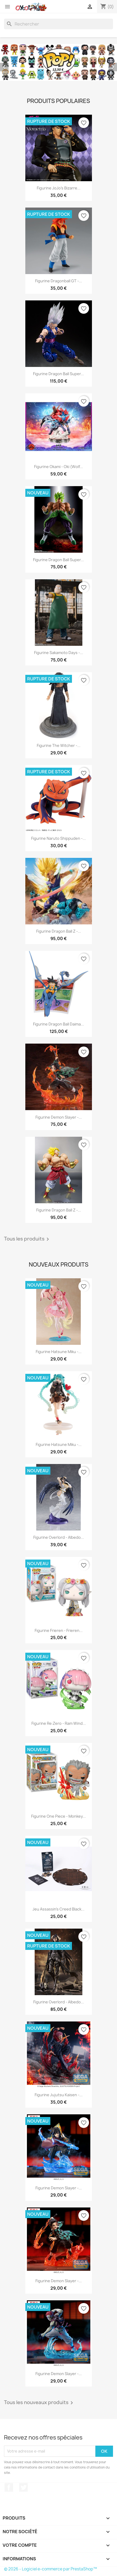 This screenshot has height=2576, width=117. I want to click on Figurine One Piece - Monkey..., so click(58, 1816).